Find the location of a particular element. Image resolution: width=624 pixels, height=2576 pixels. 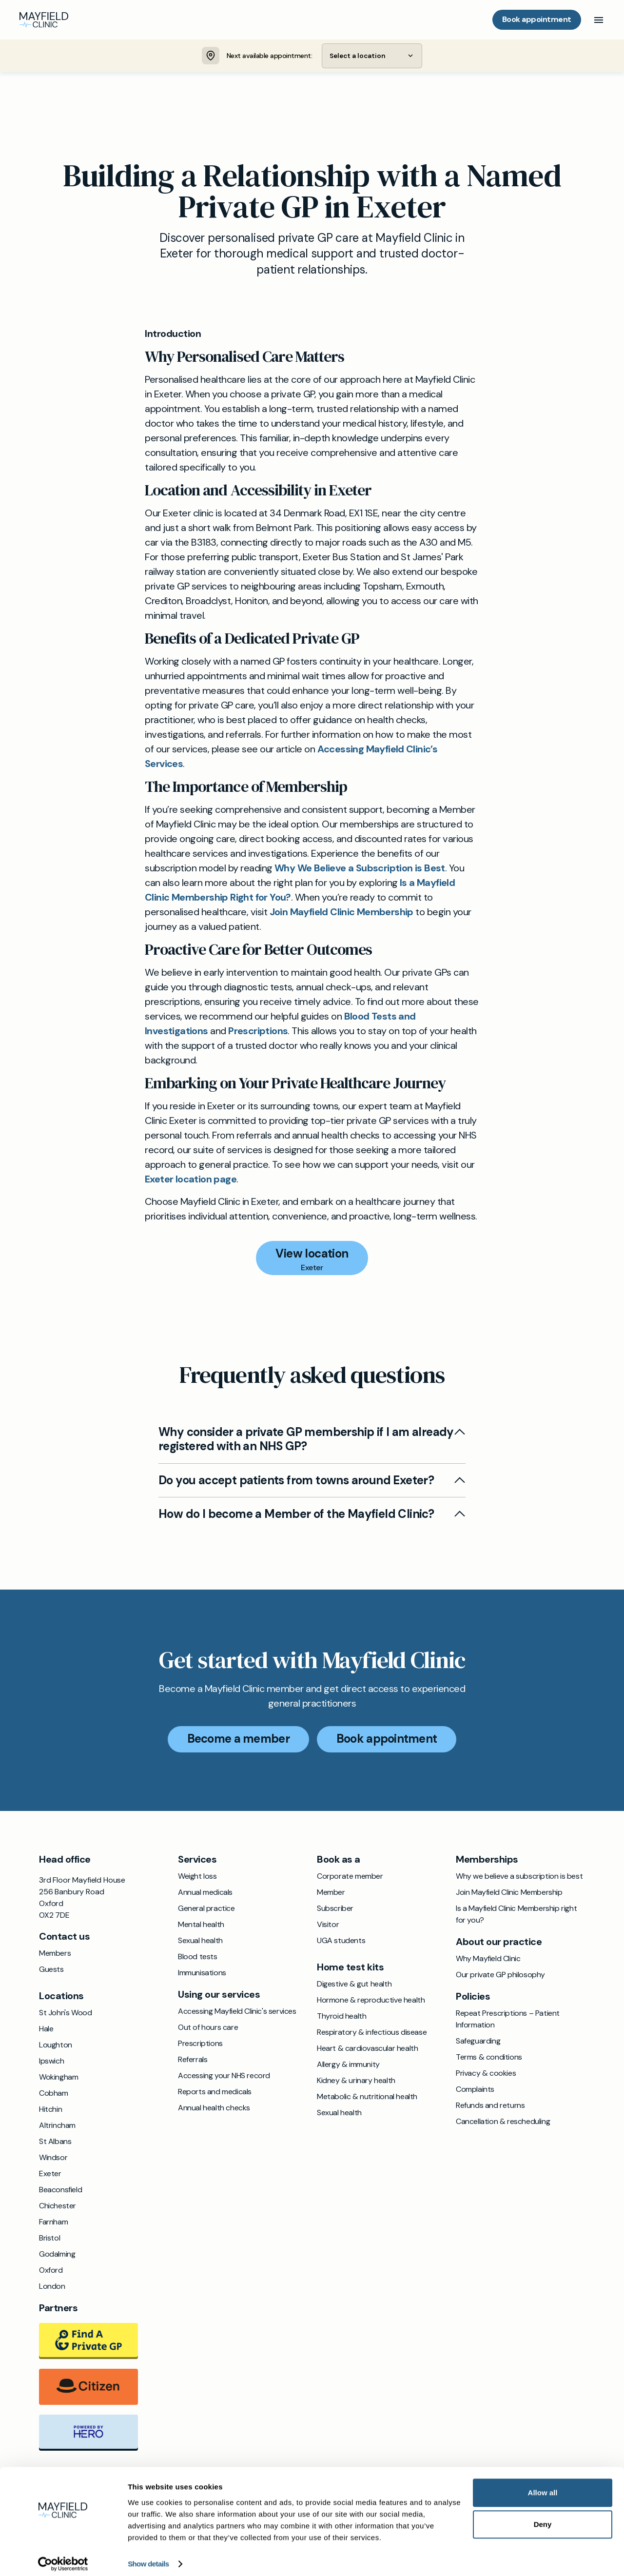

Thyroid health is located at coordinates (341, 2016).